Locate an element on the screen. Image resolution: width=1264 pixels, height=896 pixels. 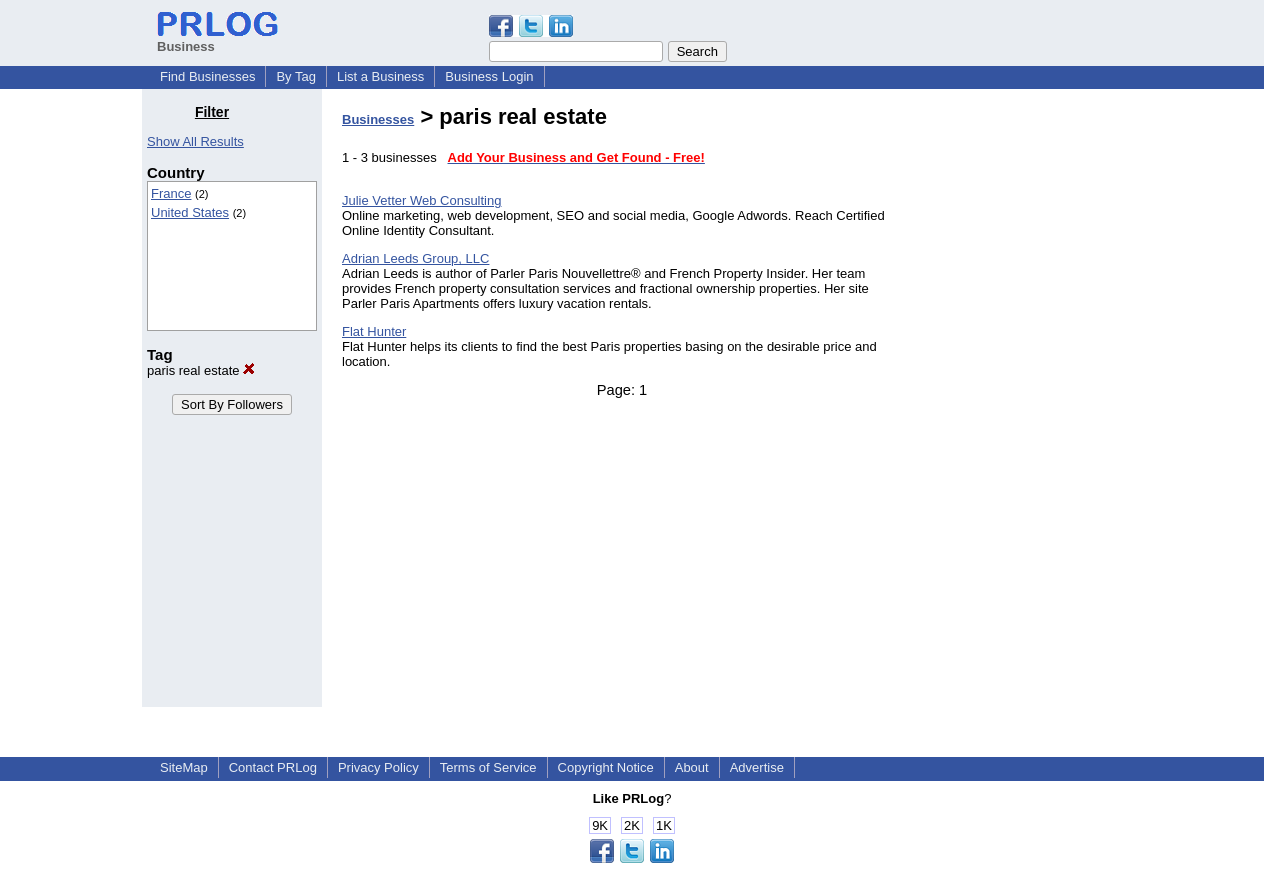
[Advertisement] is located at coordinates (1020, 404).